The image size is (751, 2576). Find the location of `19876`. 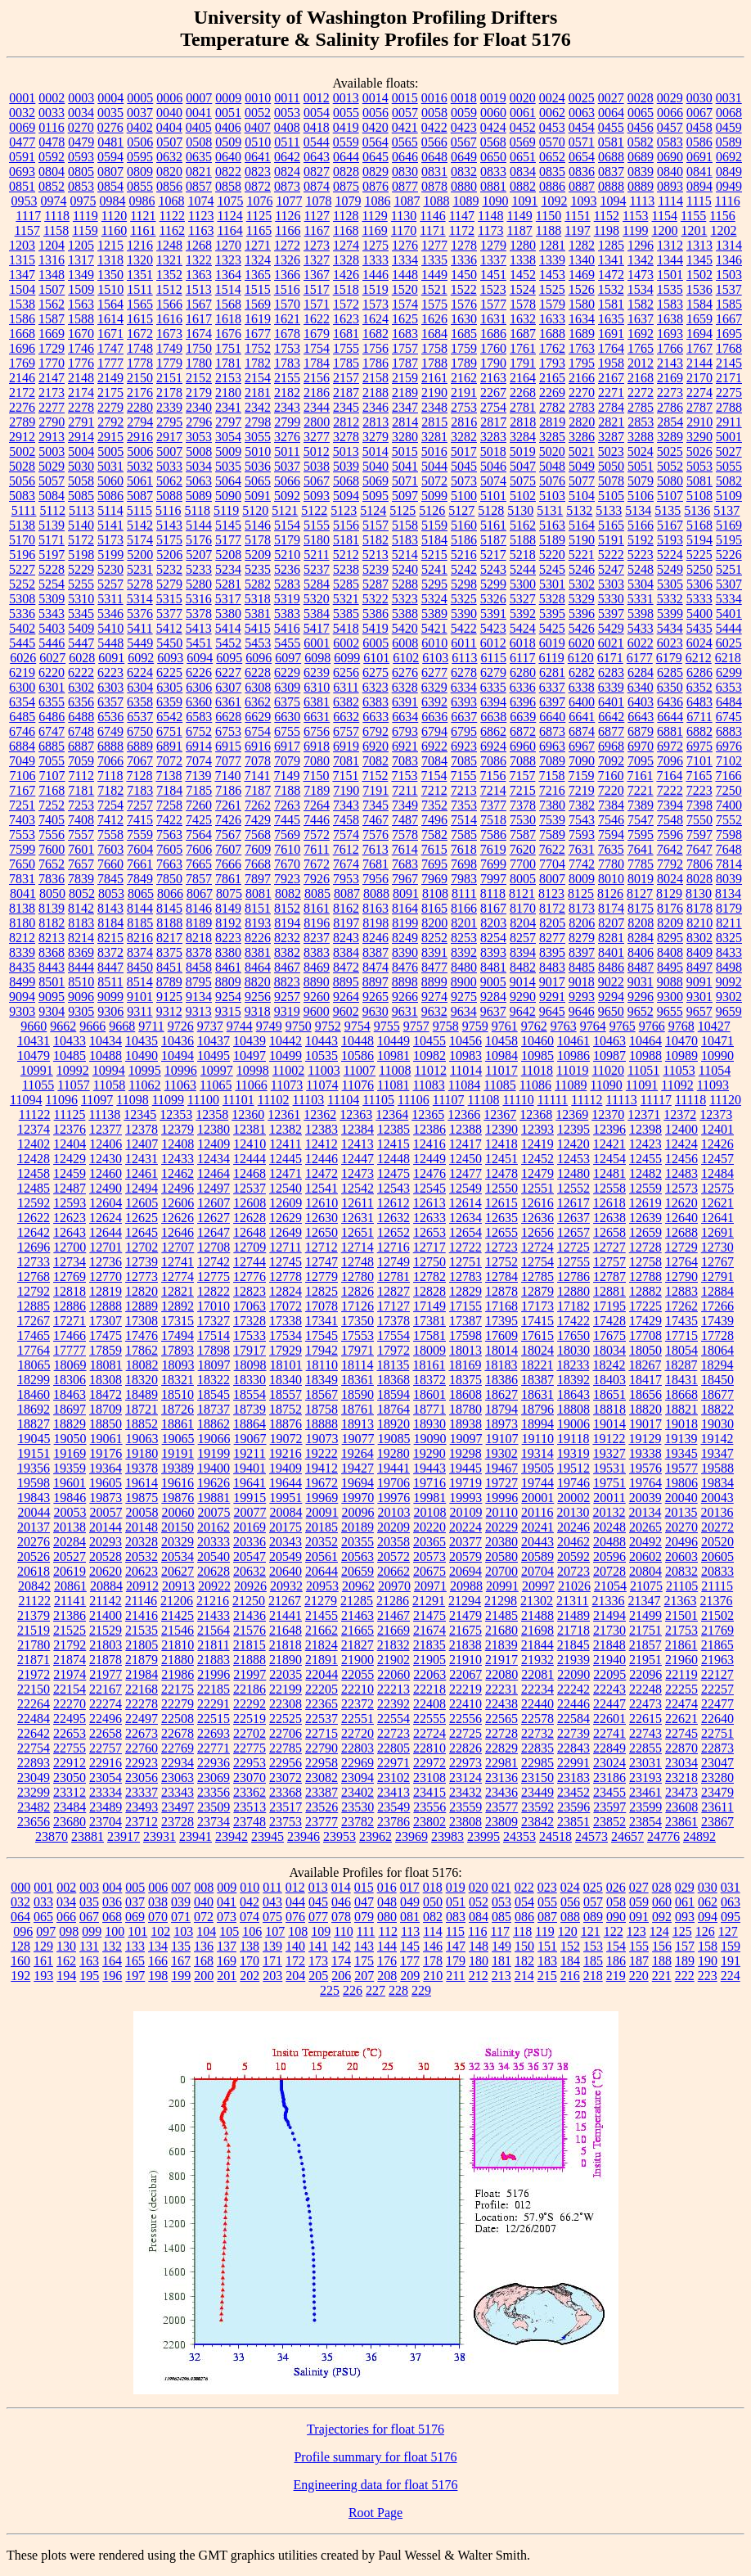

19876 is located at coordinates (177, 1498).